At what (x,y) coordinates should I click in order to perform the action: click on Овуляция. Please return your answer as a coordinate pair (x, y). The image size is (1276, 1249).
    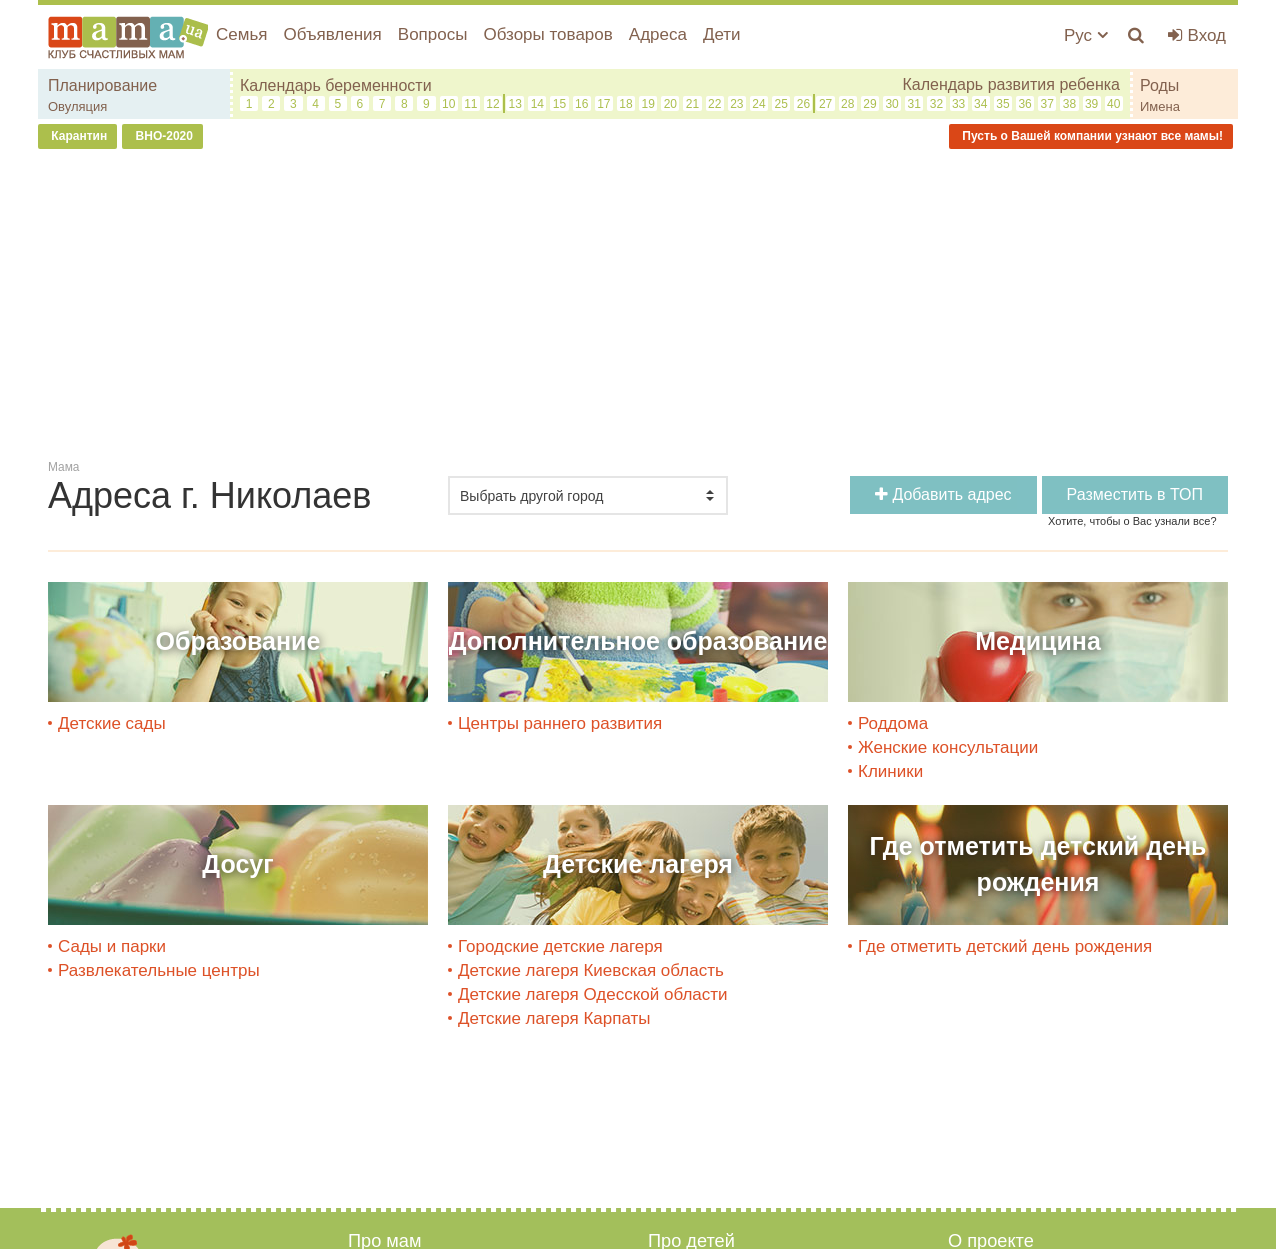
    Looking at the image, I should click on (77, 106).